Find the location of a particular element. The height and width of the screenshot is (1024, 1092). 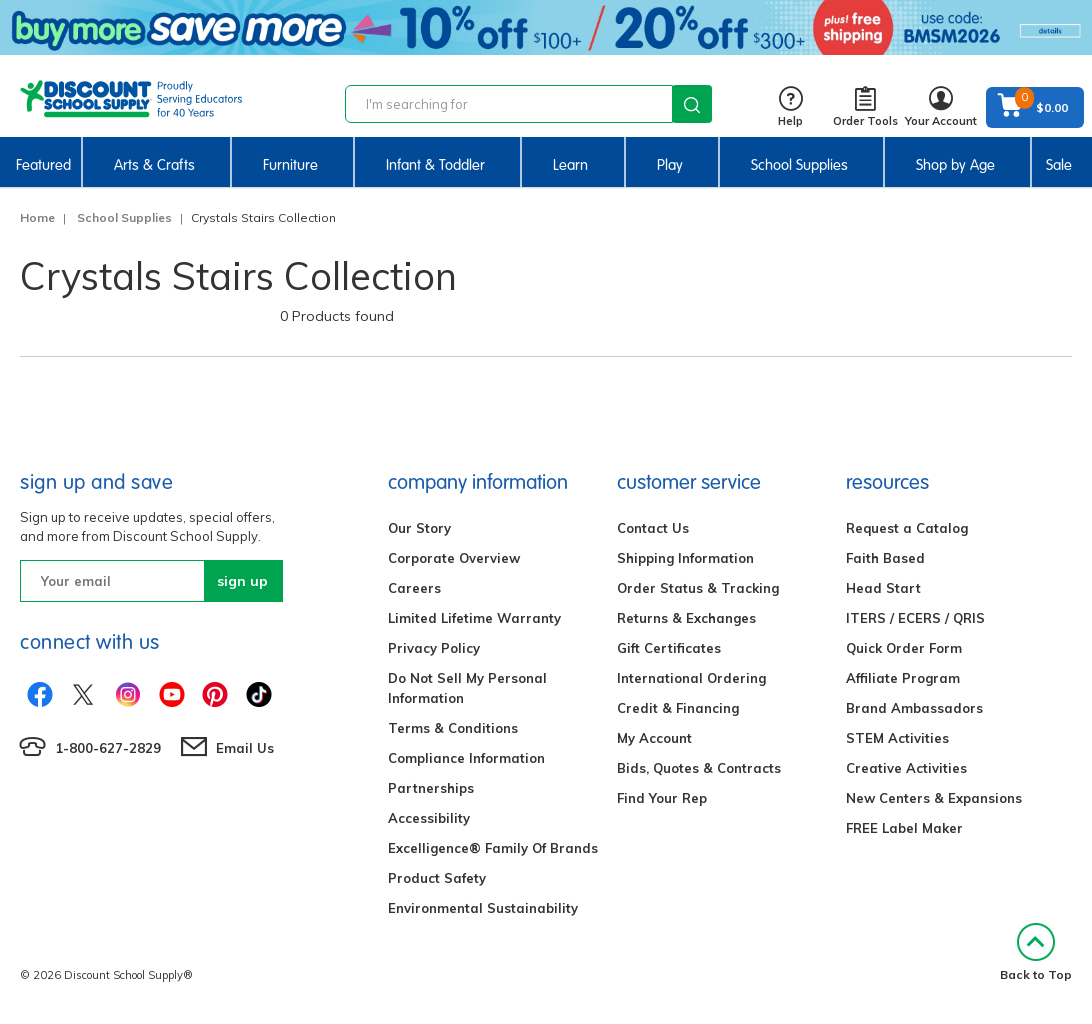

Request a Catalog is located at coordinates (907, 528).